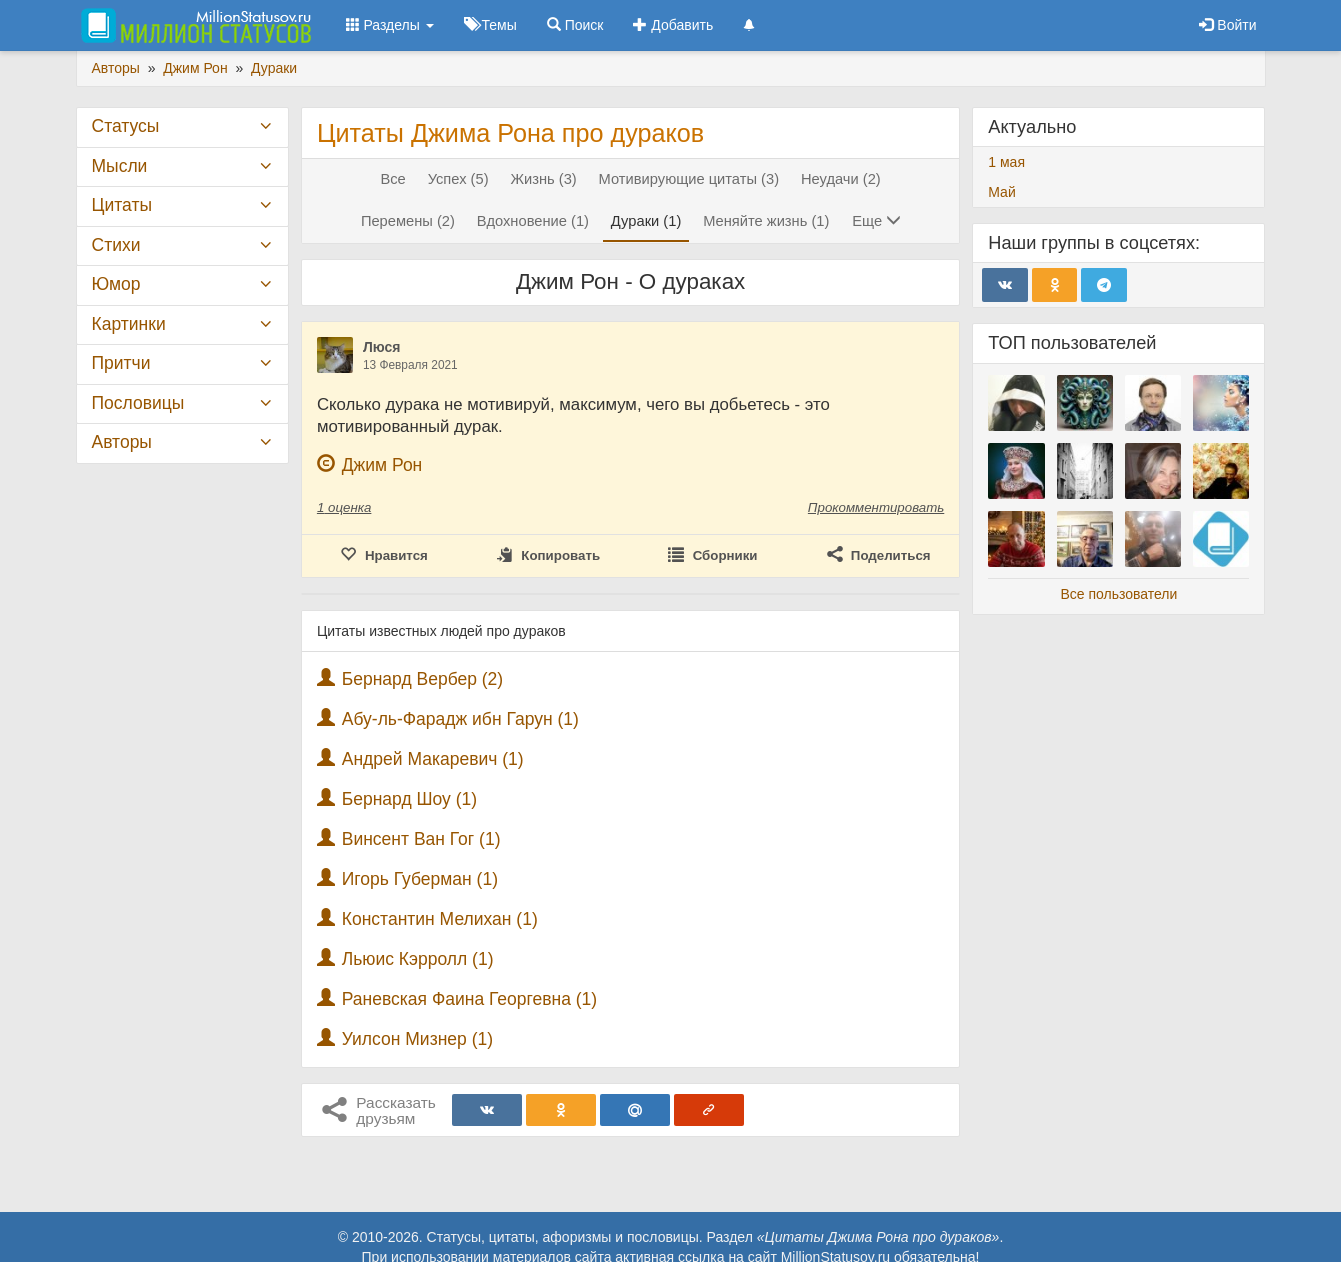  Describe the element at coordinates (126, 126) in the screenshot. I see `Статусы` at that location.